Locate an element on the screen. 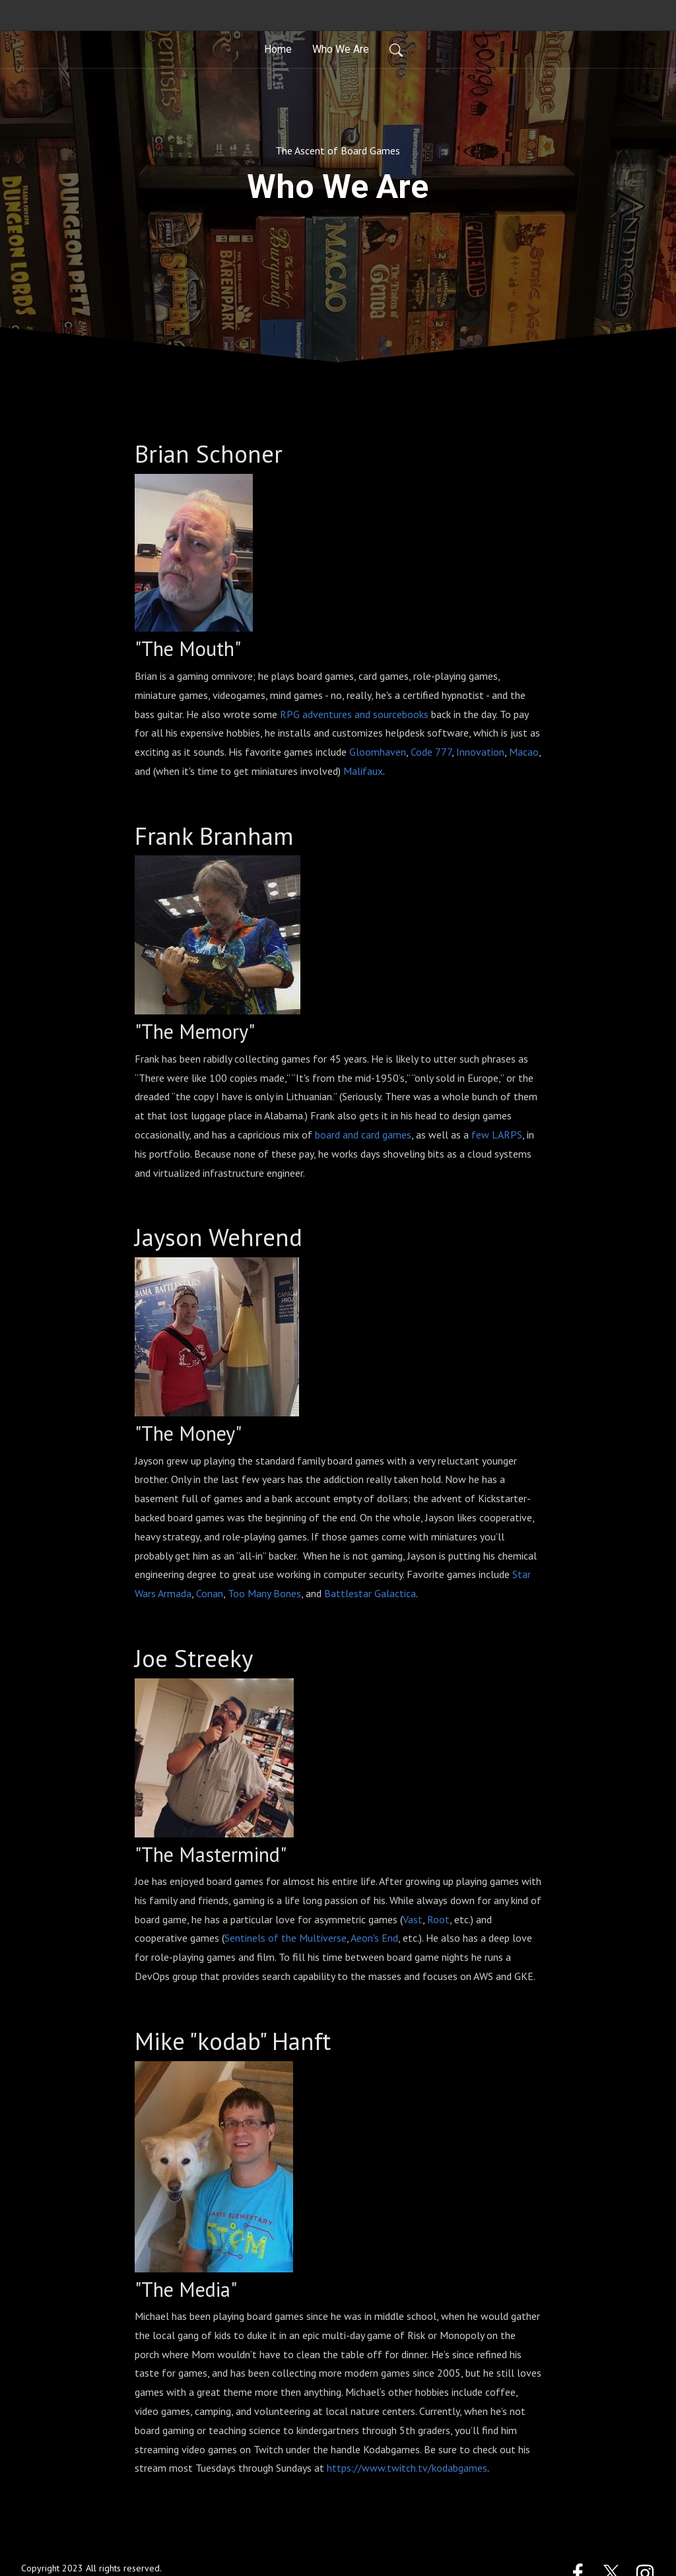 The image size is (676, 2576). Sentinels of the Multiverse is located at coordinates (285, 1937).